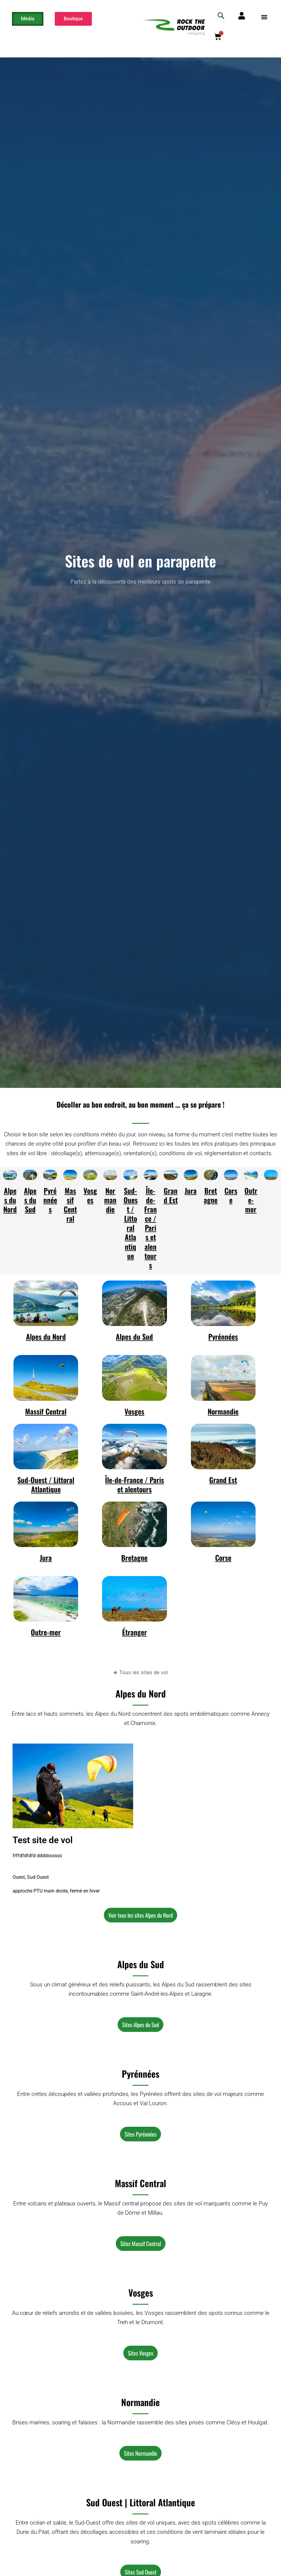 The height and width of the screenshot is (2576, 281). Describe the element at coordinates (171, 1195) in the screenshot. I see `Grand Est` at that location.